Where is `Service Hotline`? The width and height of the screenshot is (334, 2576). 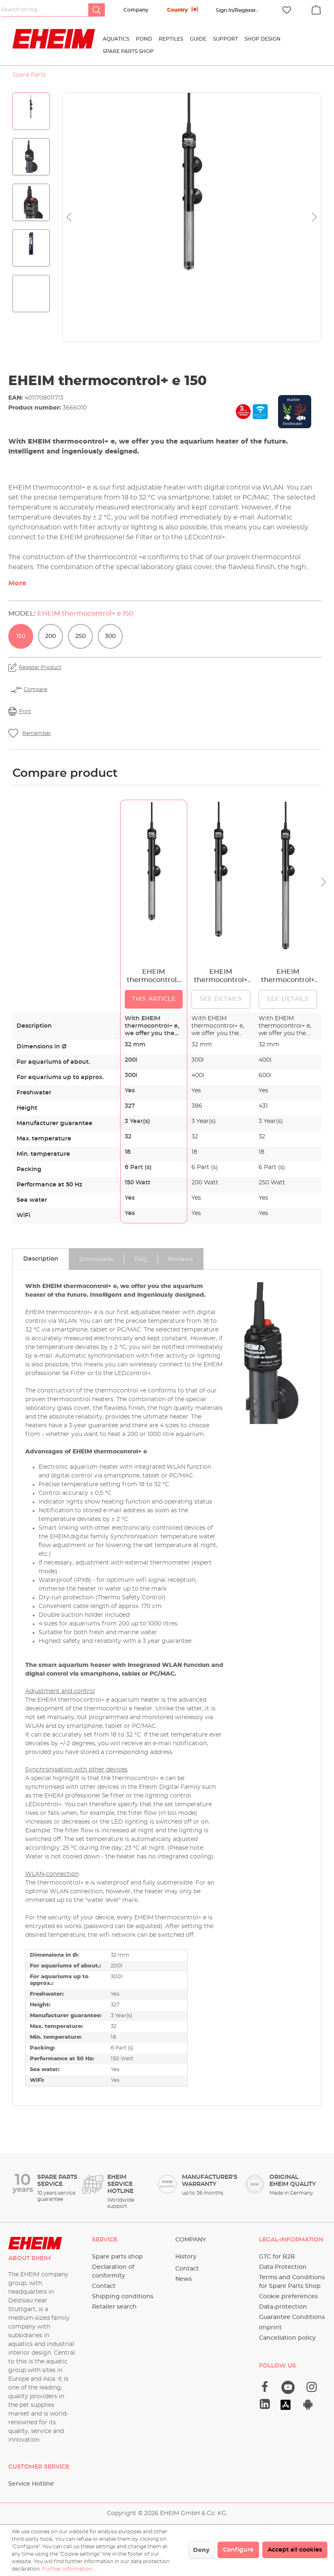 Service Hotline is located at coordinates (31, 2484).